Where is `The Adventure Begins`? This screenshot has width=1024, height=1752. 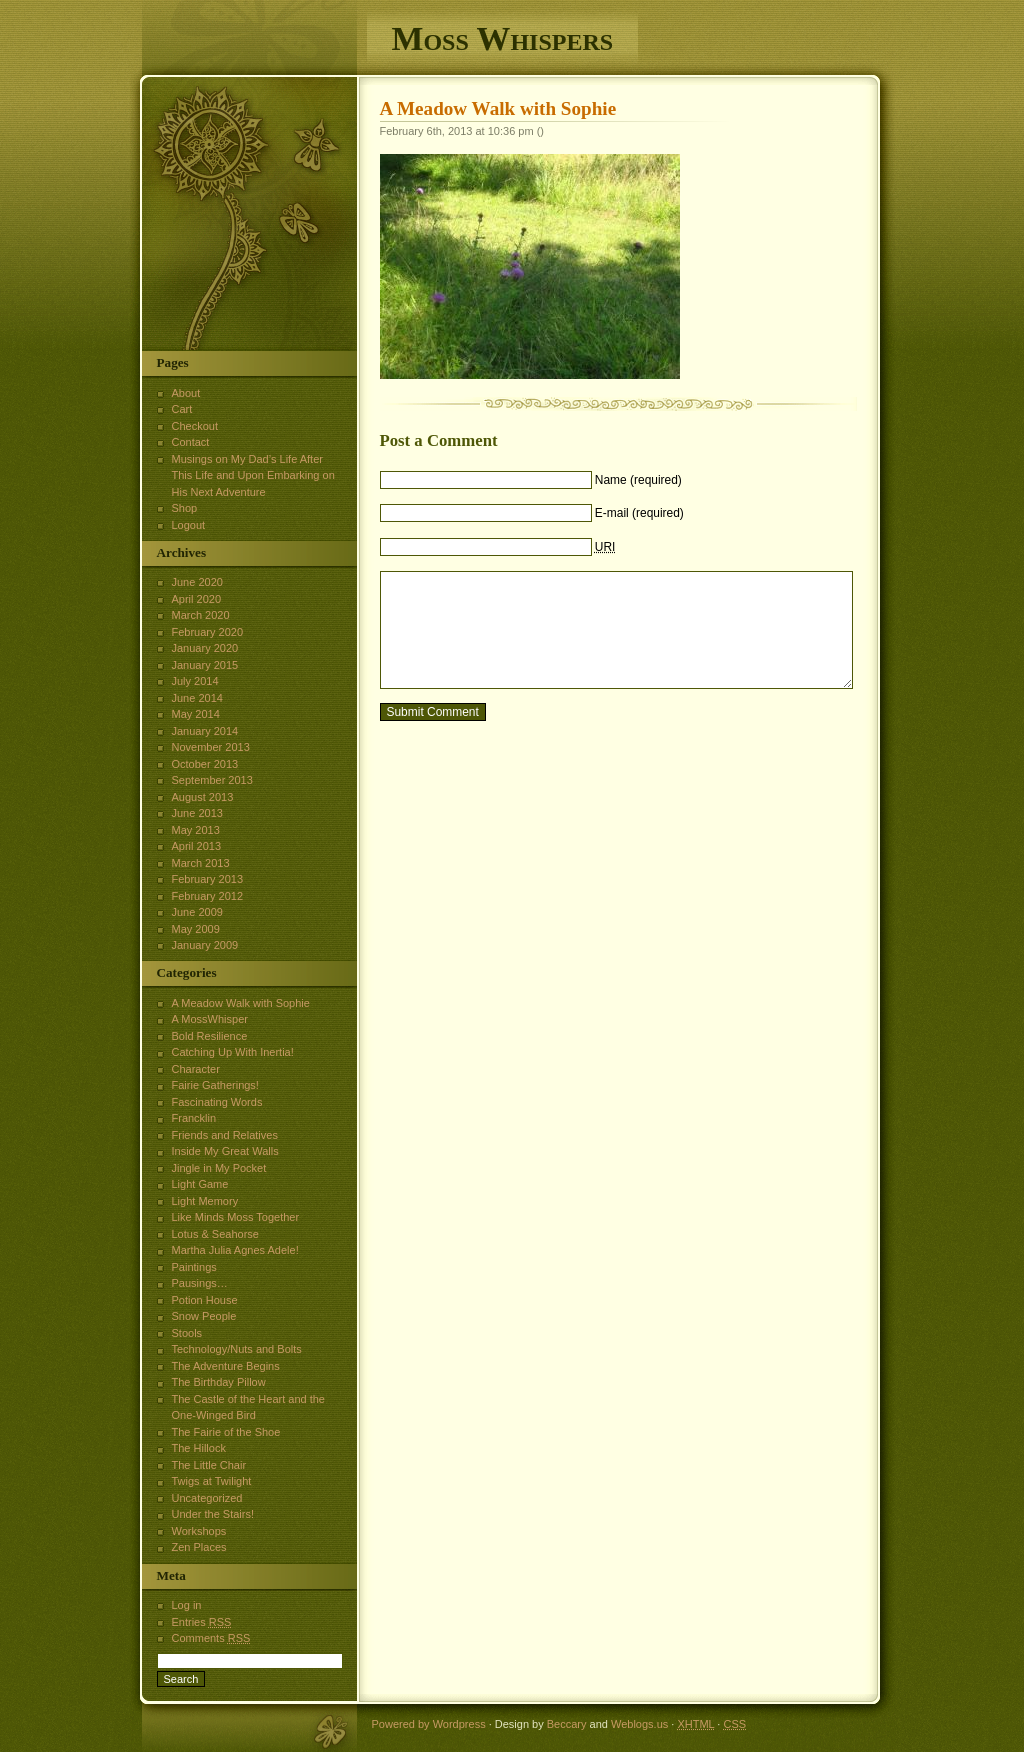
The Adventure Begins is located at coordinates (226, 1366).